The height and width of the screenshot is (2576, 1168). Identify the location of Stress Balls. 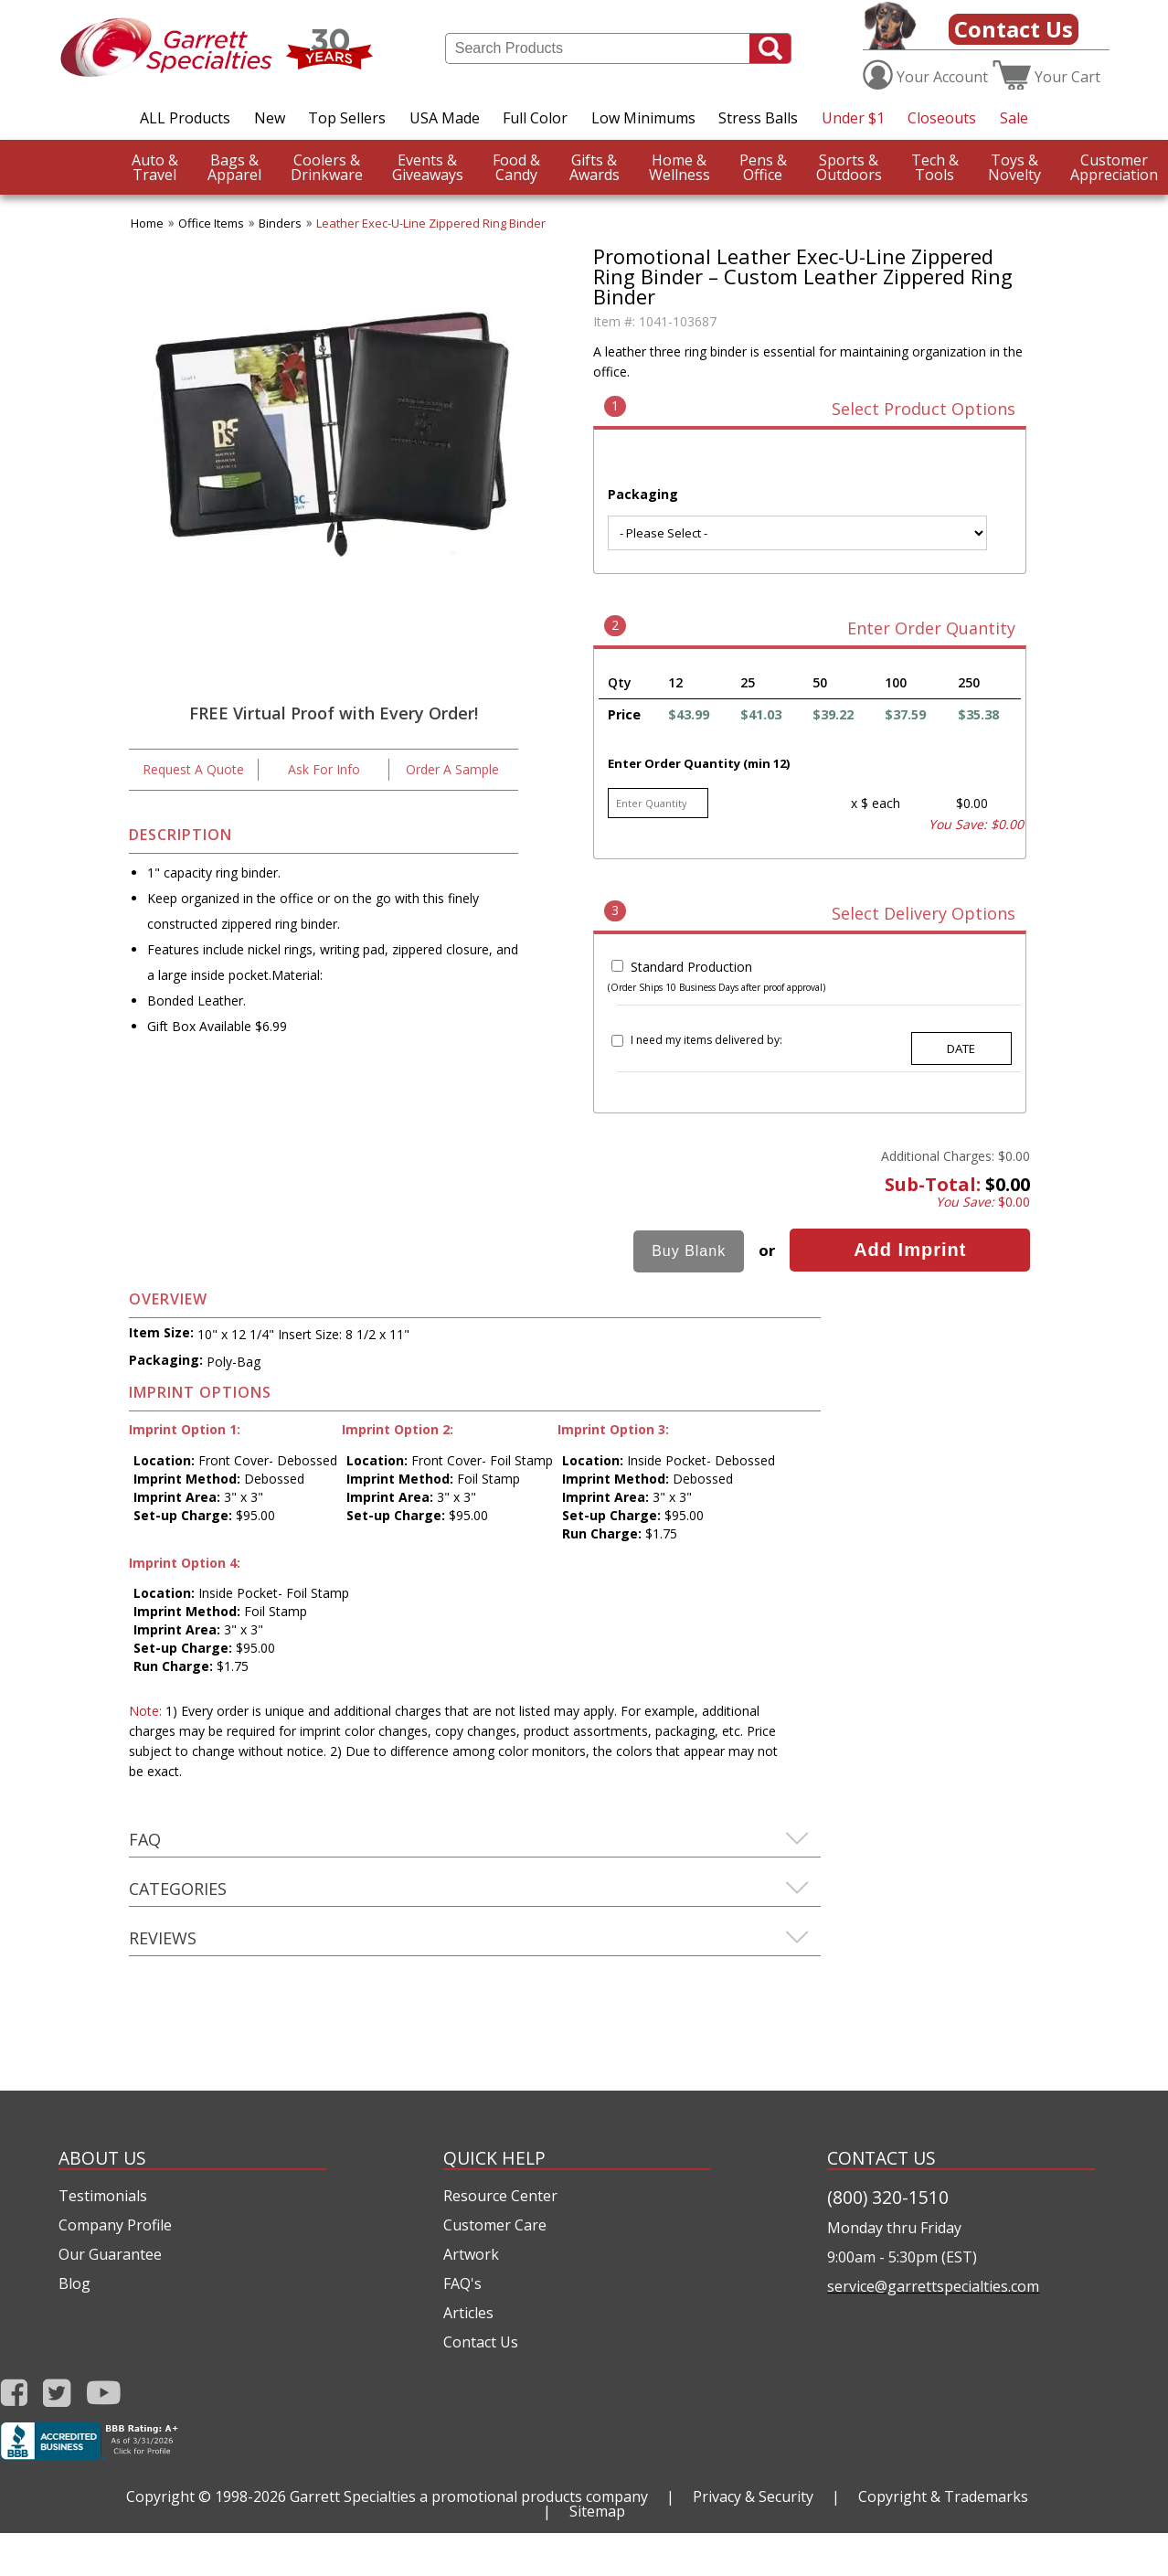
(758, 118).